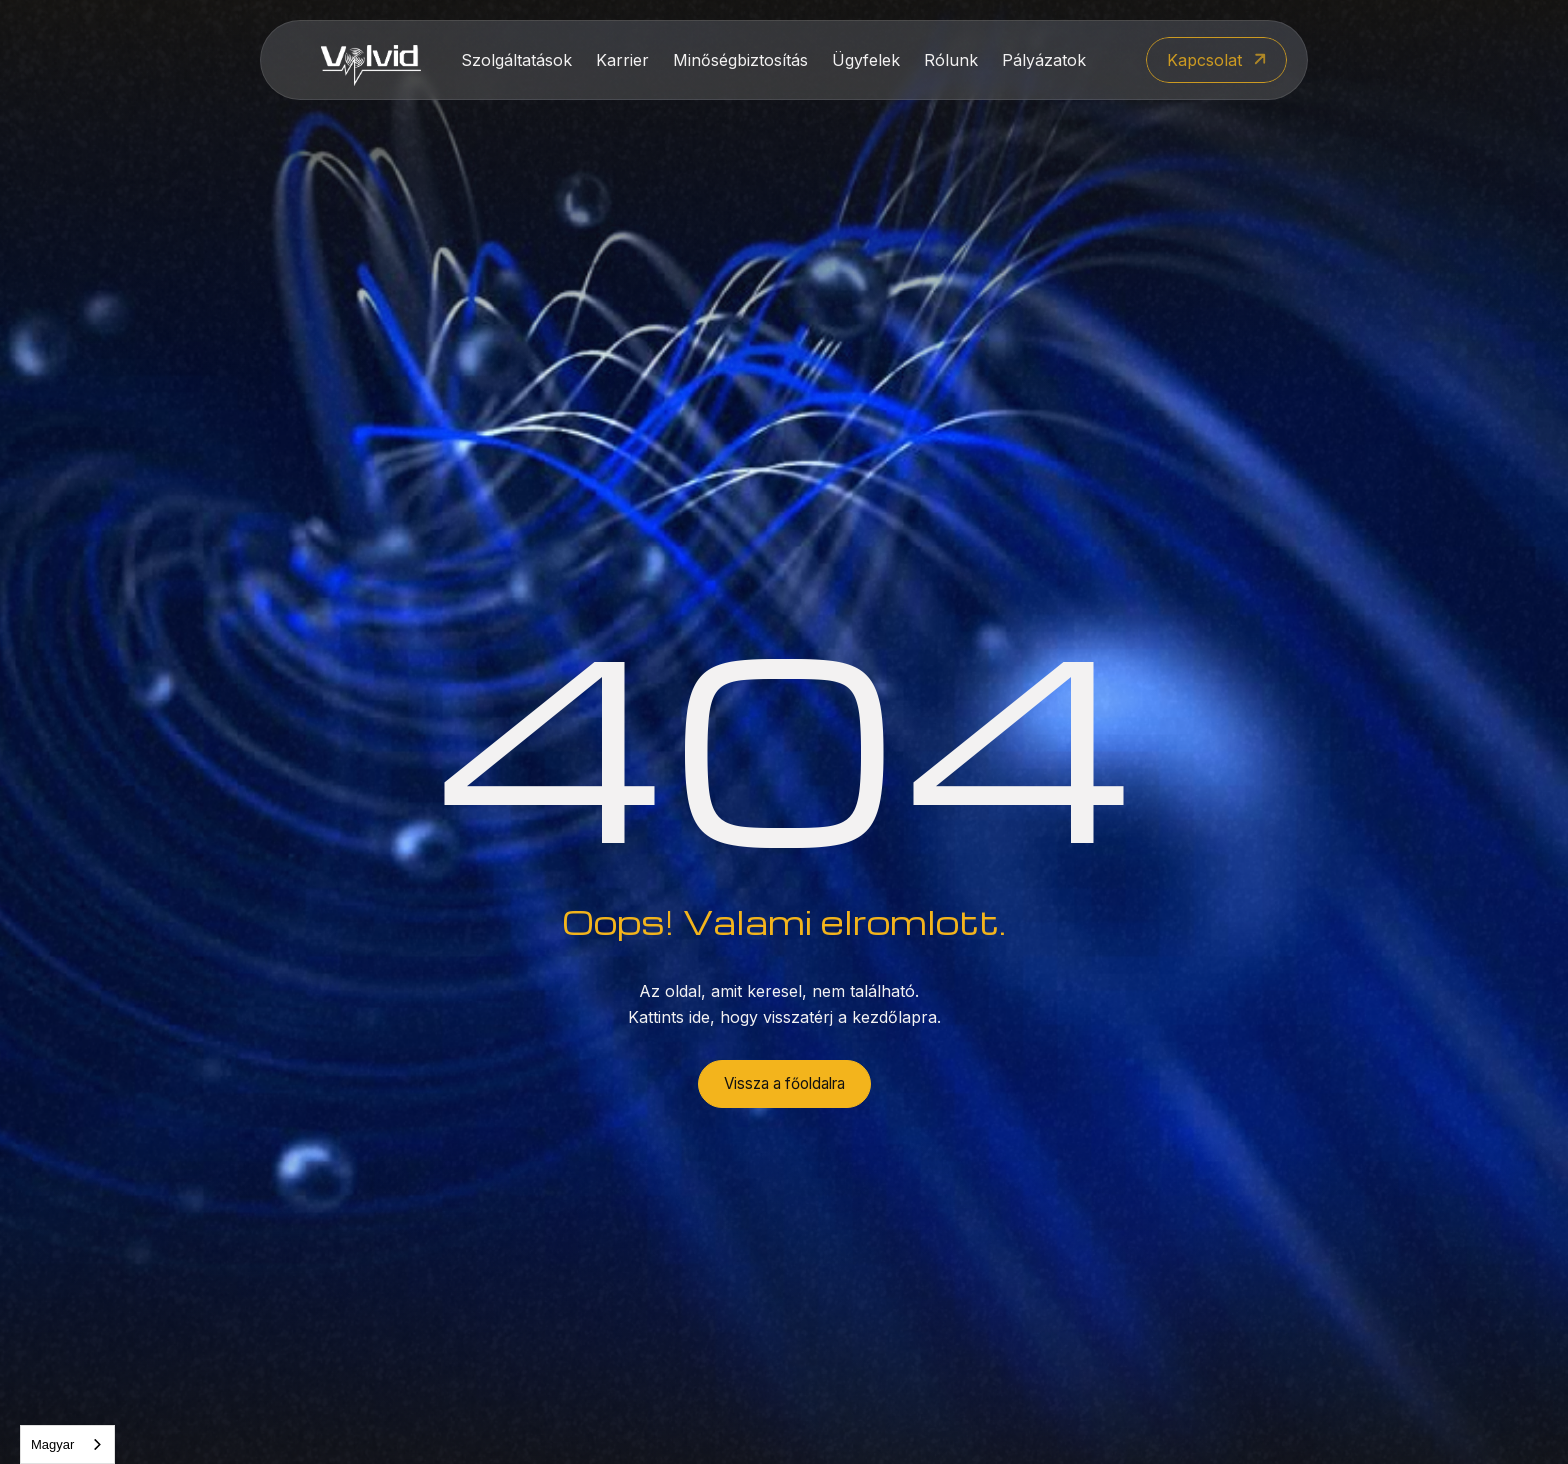  What do you see at coordinates (52, 1444) in the screenshot?
I see `Magyar` at bounding box center [52, 1444].